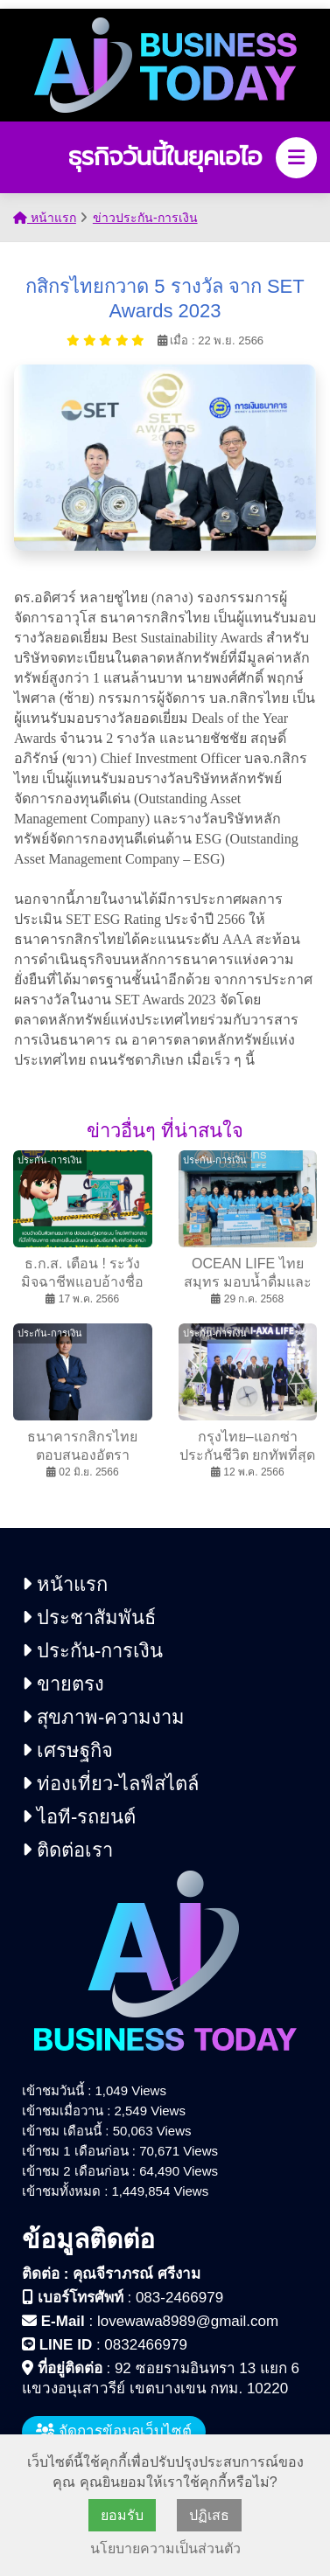 The image size is (330, 2576). I want to click on ประชาสัมพันธ์, so click(89, 1617).